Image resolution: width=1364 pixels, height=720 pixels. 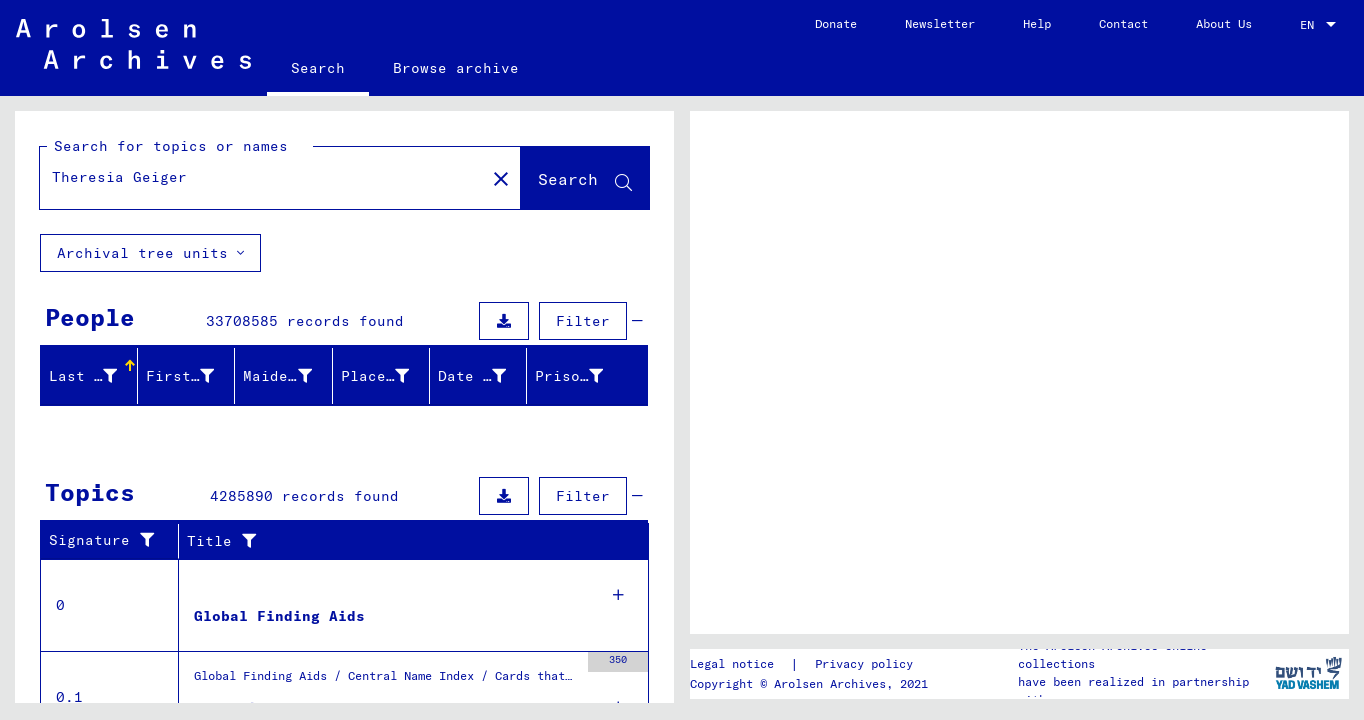 I want to click on Help, so click(x=1037, y=23).